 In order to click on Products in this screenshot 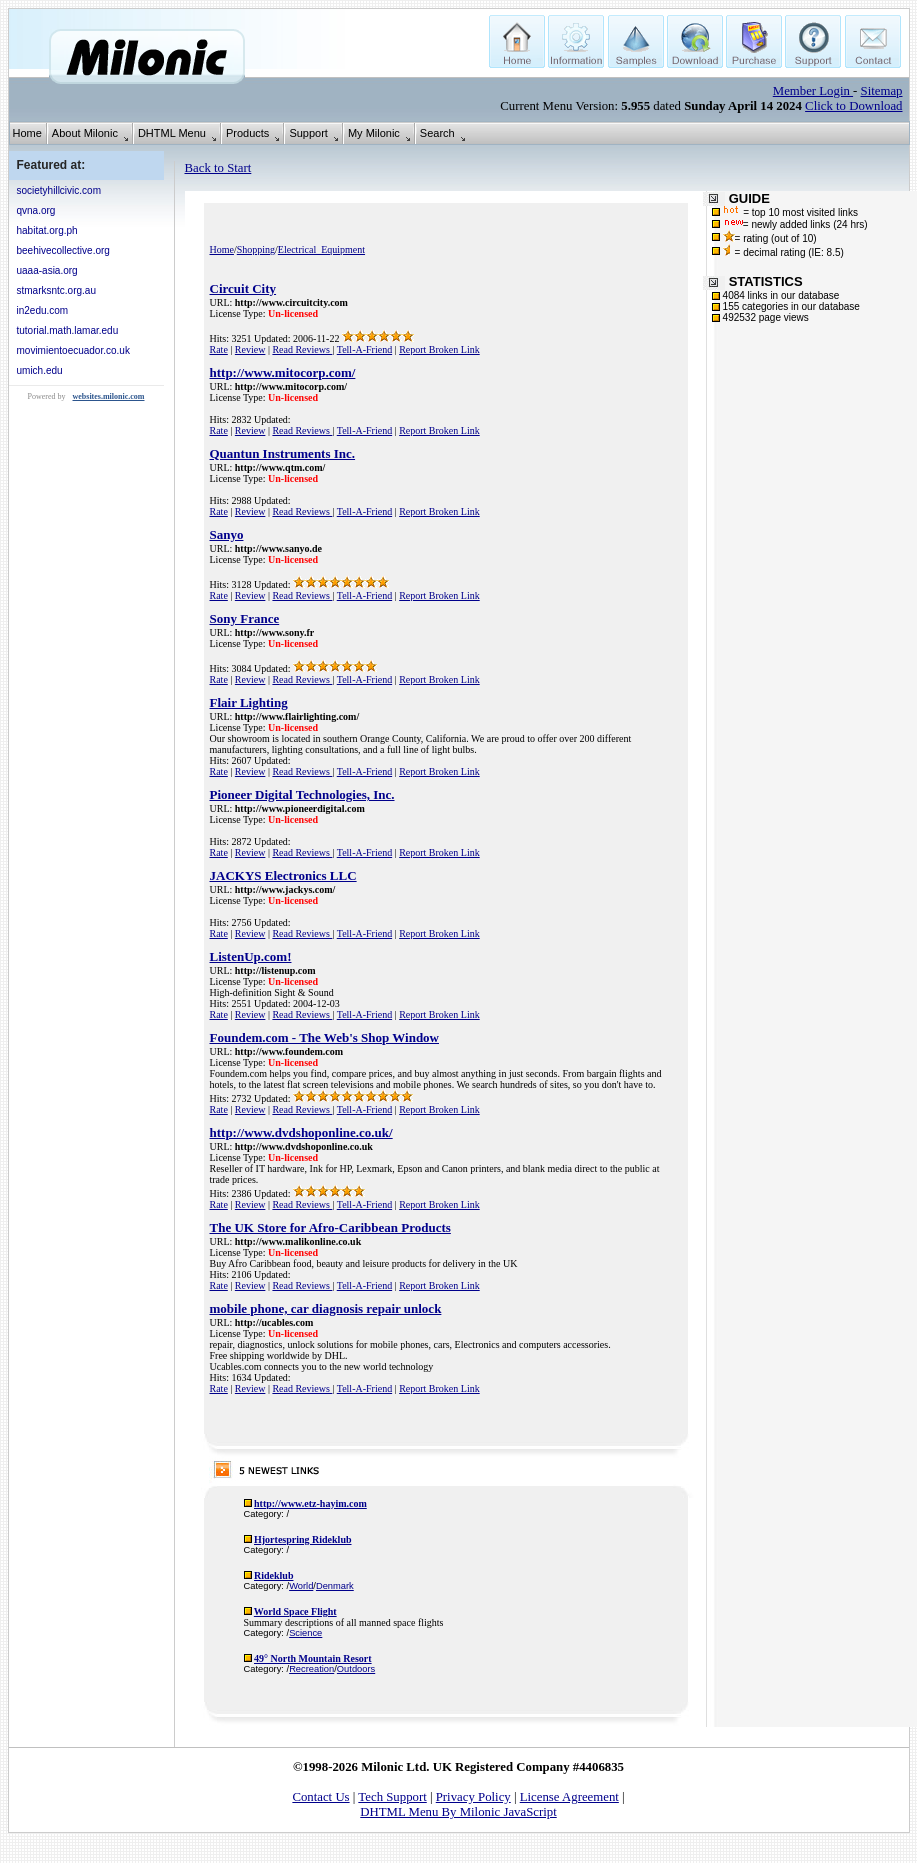, I will do `click(247, 133)`.